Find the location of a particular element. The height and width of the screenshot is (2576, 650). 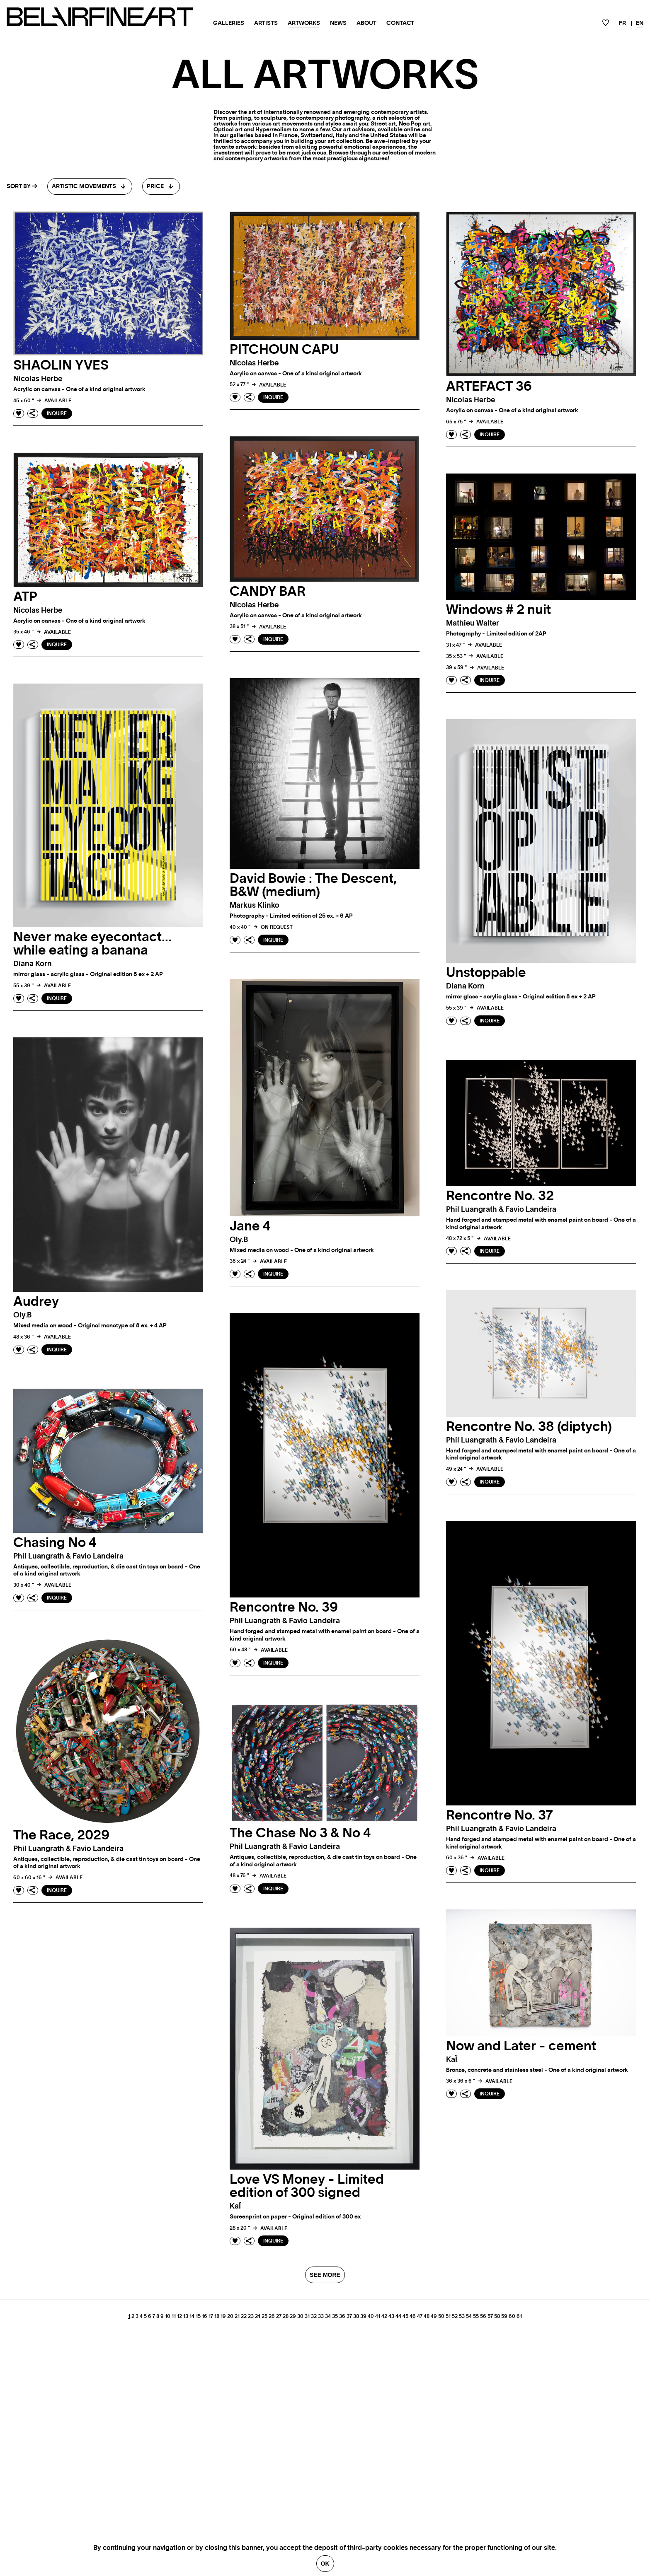

Markus klinko is located at coordinates (254, 905).